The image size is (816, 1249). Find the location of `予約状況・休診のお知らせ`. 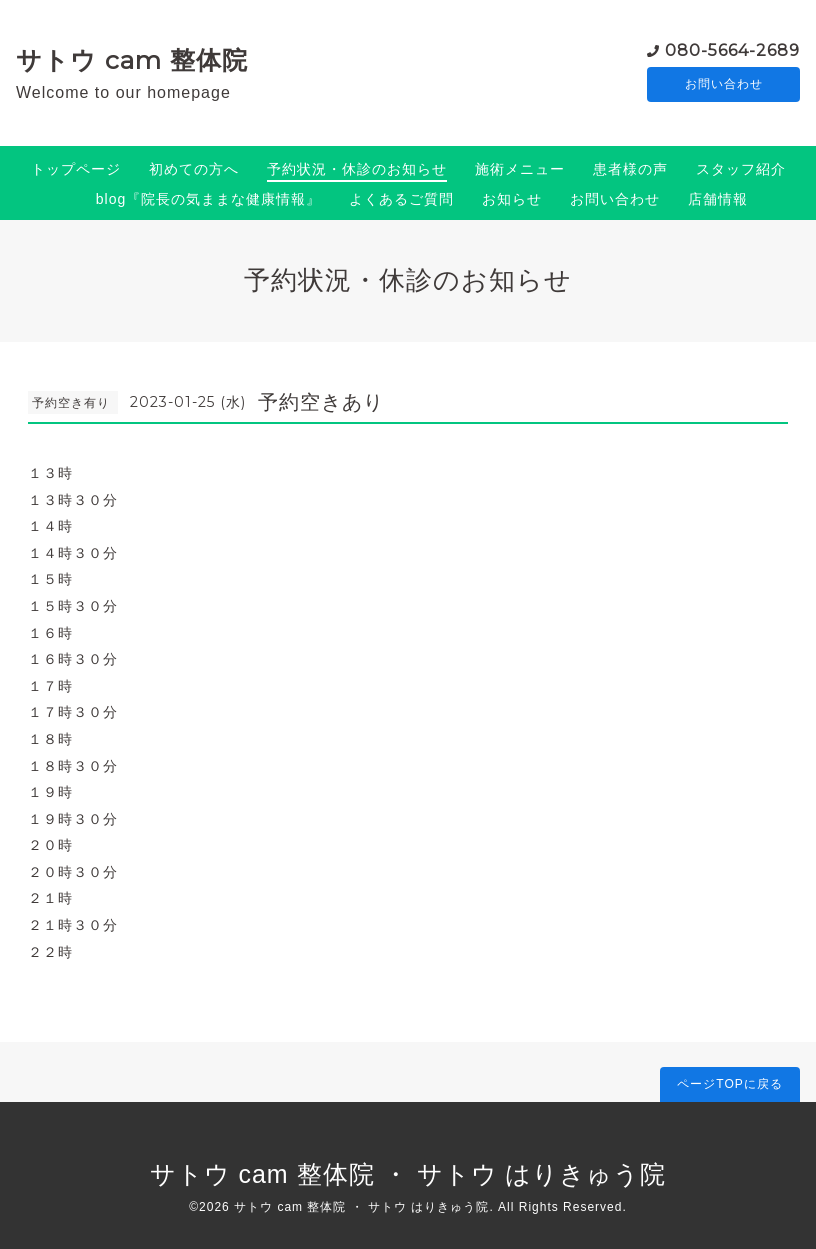

予約状況・休診のお知らせ is located at coordinates (357, 169).